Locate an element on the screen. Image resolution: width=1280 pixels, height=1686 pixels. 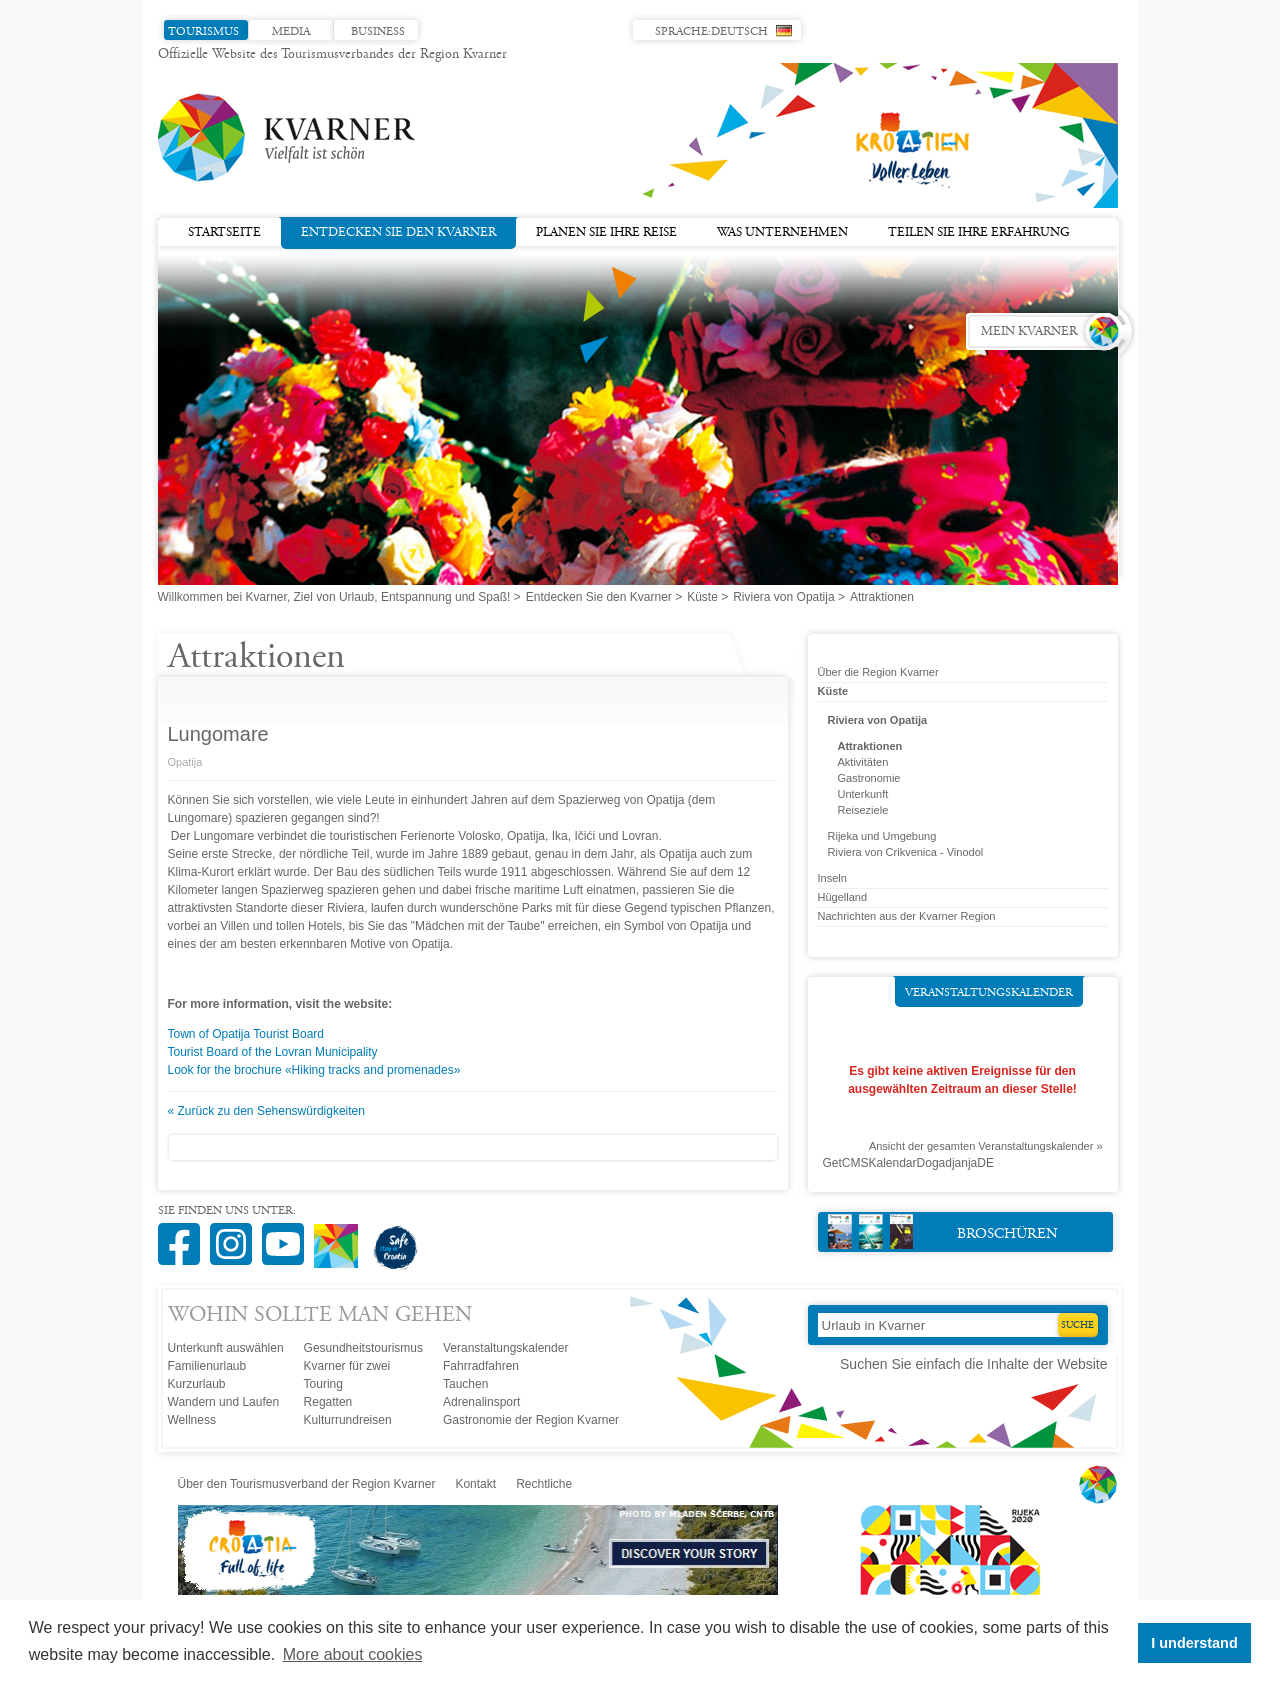
Ansicht der gesamten Veranstaltungskalender » is located at coordinates (986, 1146).